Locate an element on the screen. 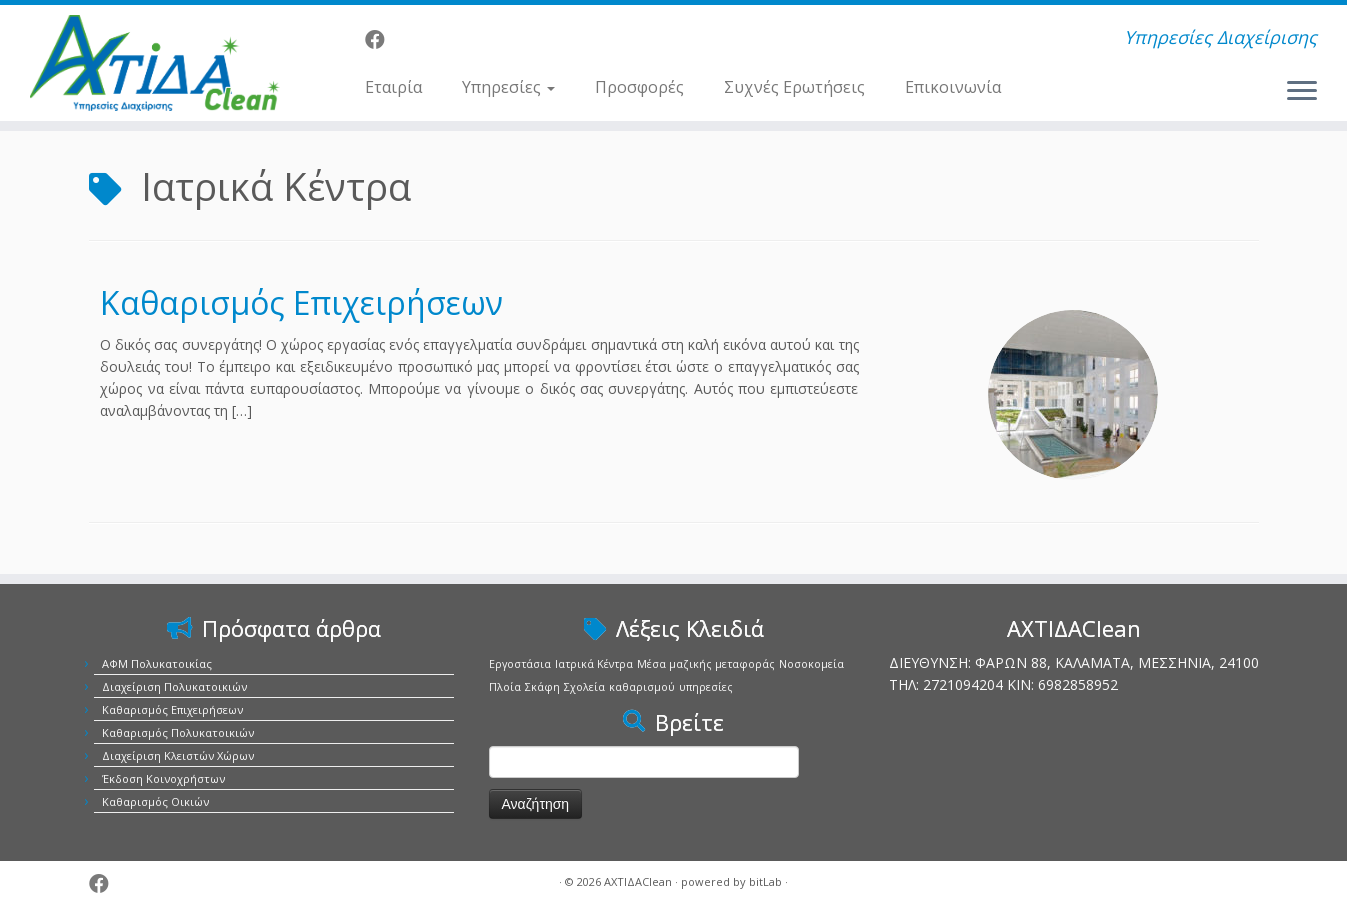 The width and height of the screenshot is (1347, 913). Διαχείριση Κλειστών Χώρων is located at coordinates (178, 755).